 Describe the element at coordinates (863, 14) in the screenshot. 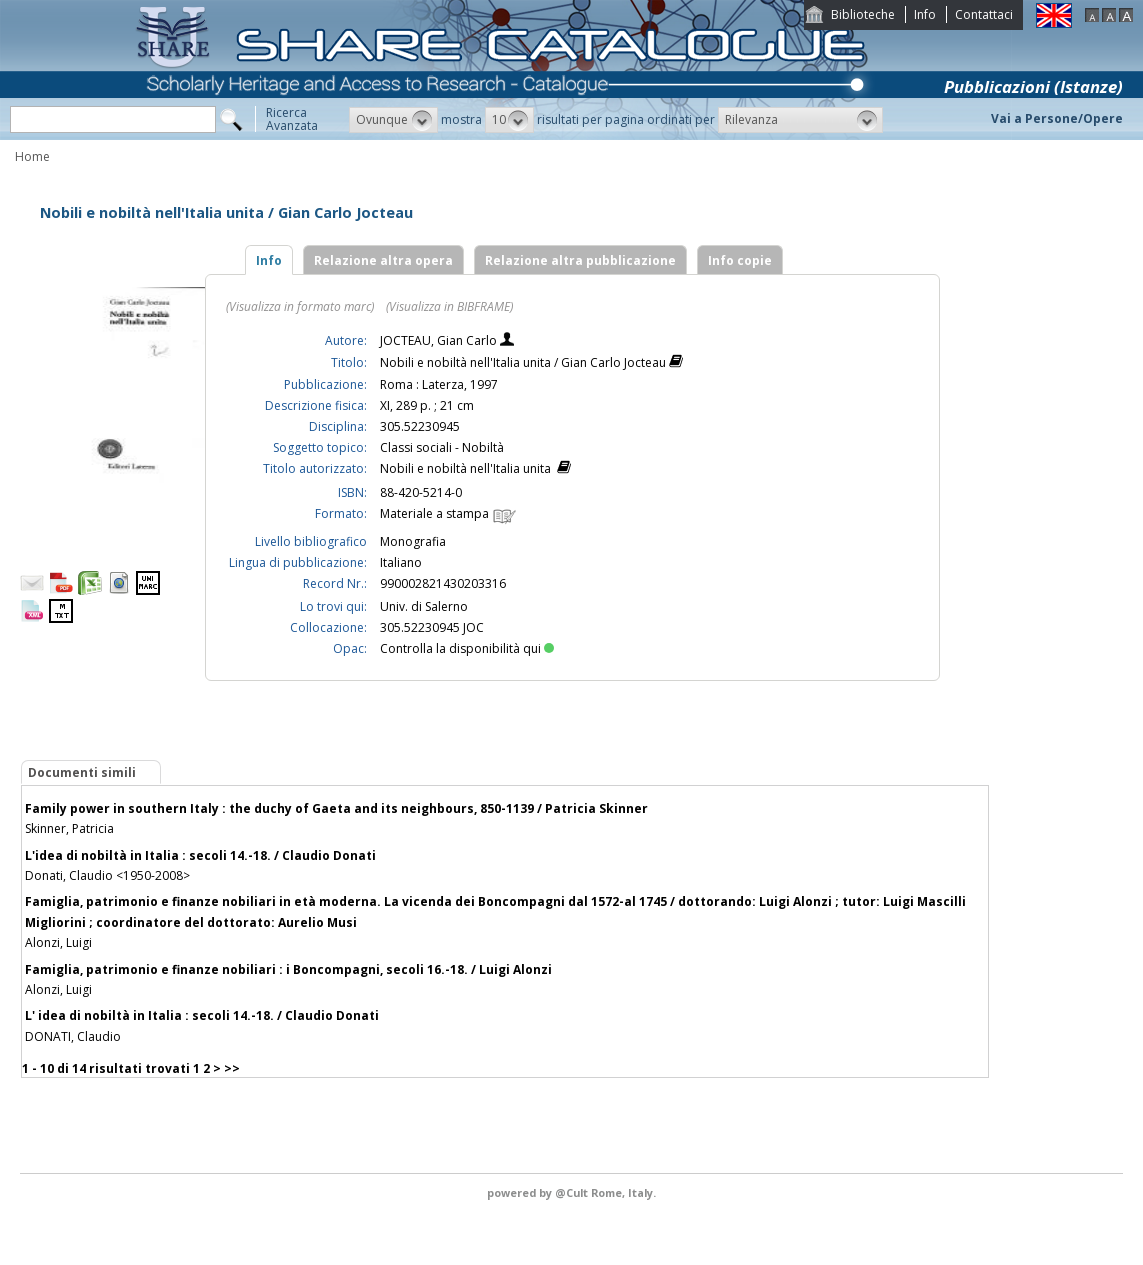

I see `Biblioteche` at that location.